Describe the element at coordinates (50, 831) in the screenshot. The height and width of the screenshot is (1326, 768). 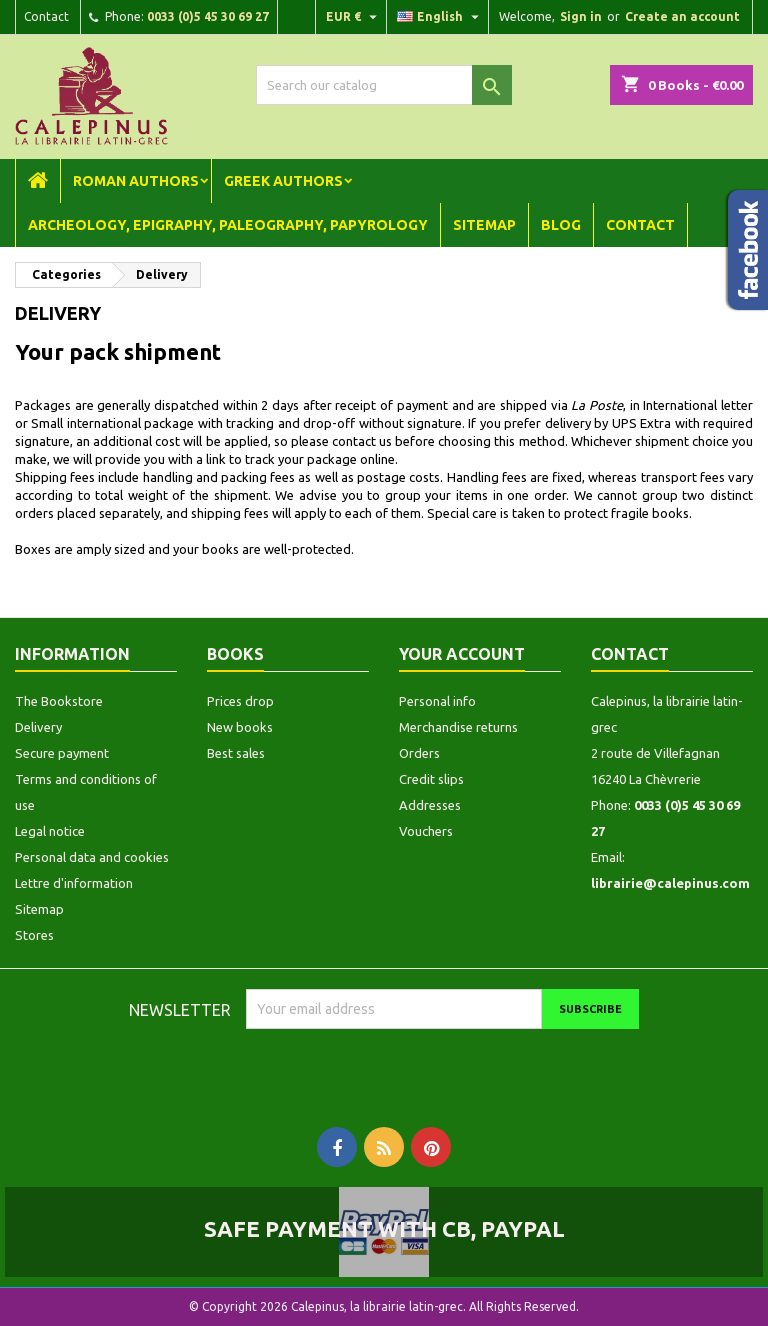
I see `Legal notice` at that location.